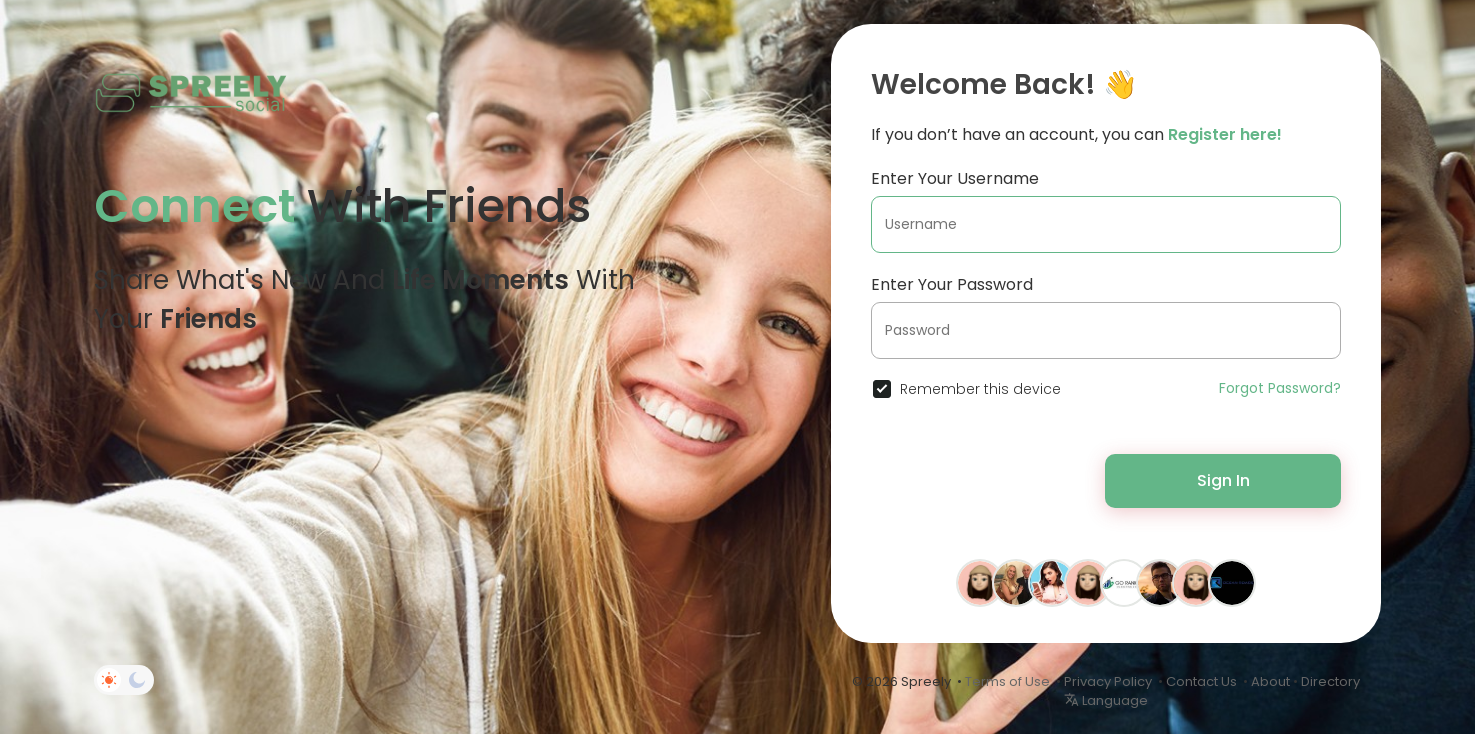 The height and width of the screenshot is (734, 1475). I want to click on Enter Your Username, so click(955, 178).